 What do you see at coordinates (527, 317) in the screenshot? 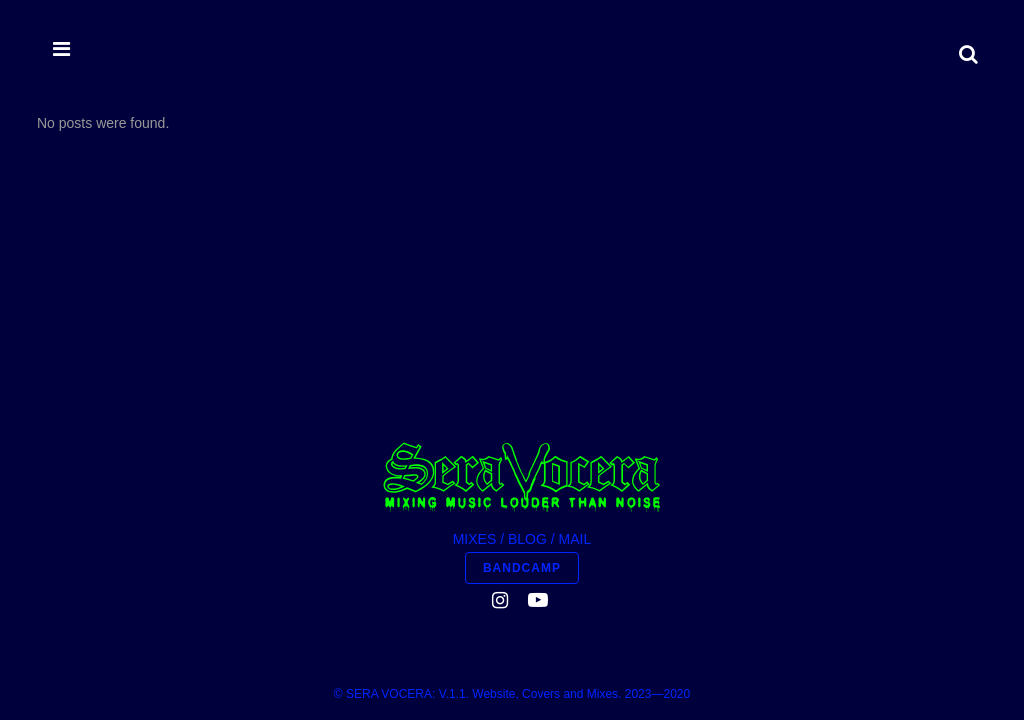
I see `BLOG` at bounding box center [527, 317].